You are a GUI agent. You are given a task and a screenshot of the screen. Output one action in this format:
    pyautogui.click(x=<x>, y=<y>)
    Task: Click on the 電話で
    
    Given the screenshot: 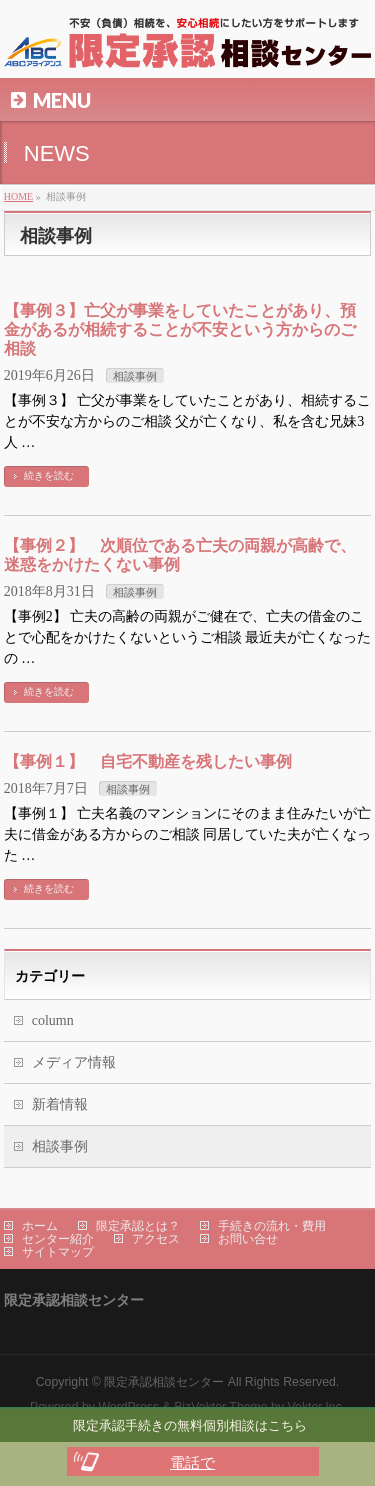 What is the action you would take?
    pyautogui.click(x=192, y=1462)
    